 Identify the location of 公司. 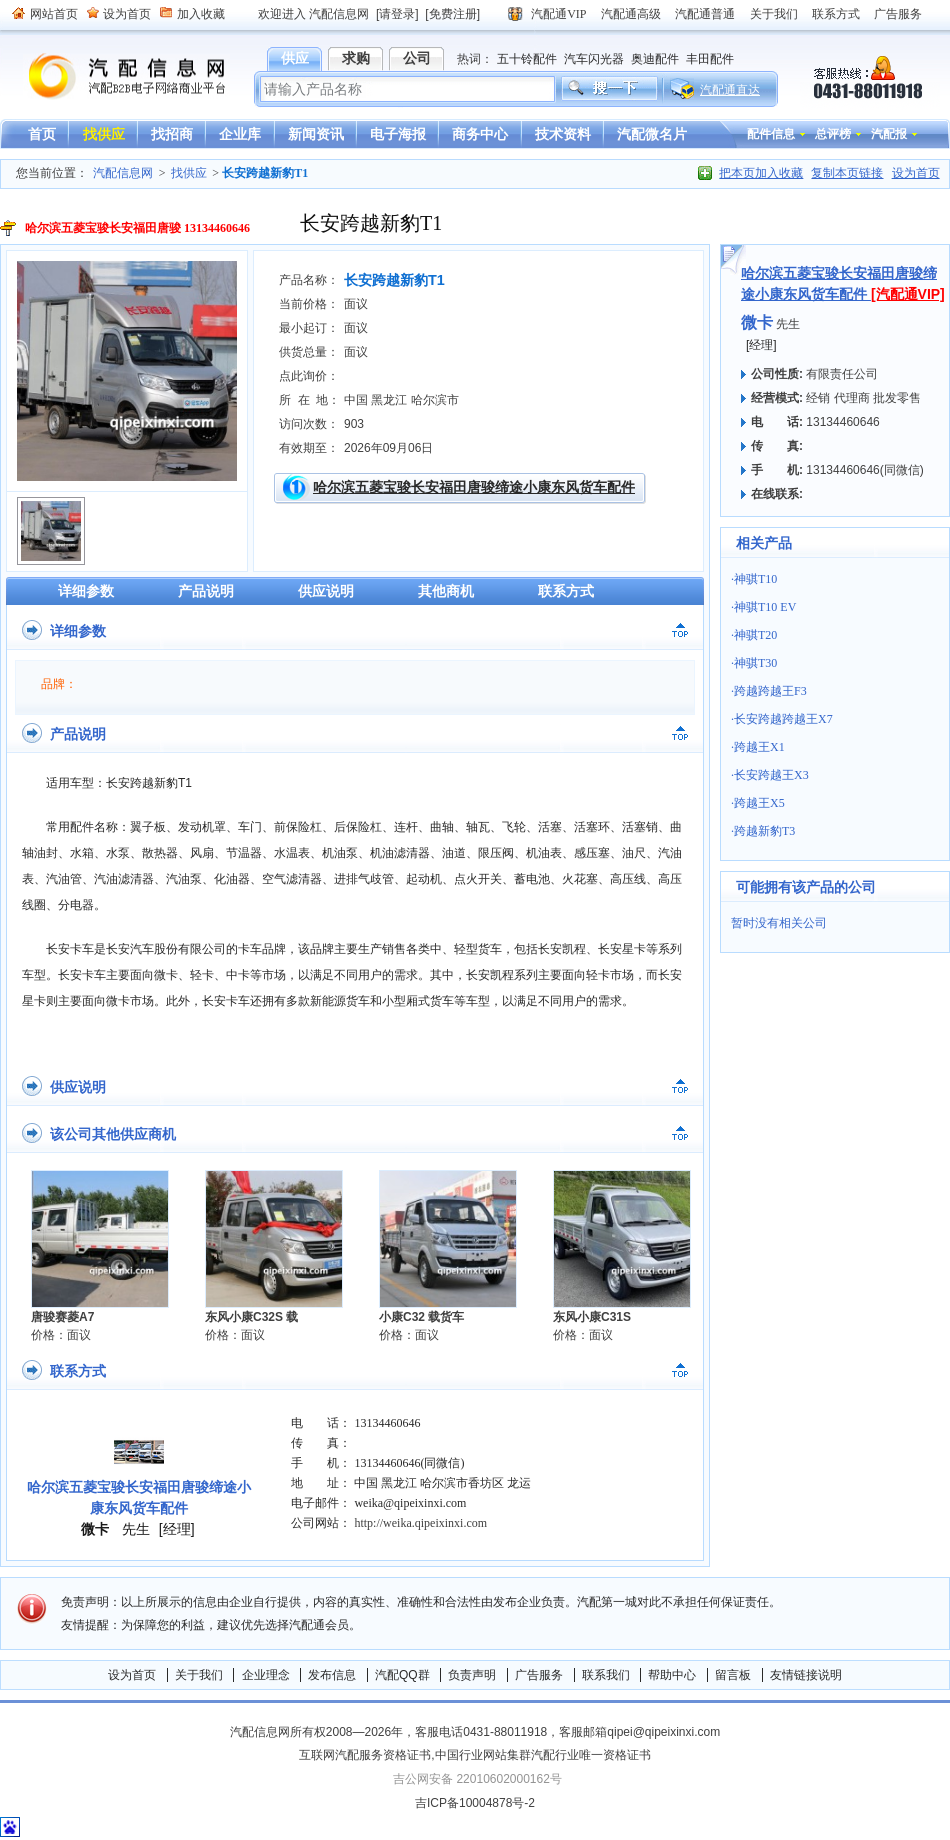
(417, 58).